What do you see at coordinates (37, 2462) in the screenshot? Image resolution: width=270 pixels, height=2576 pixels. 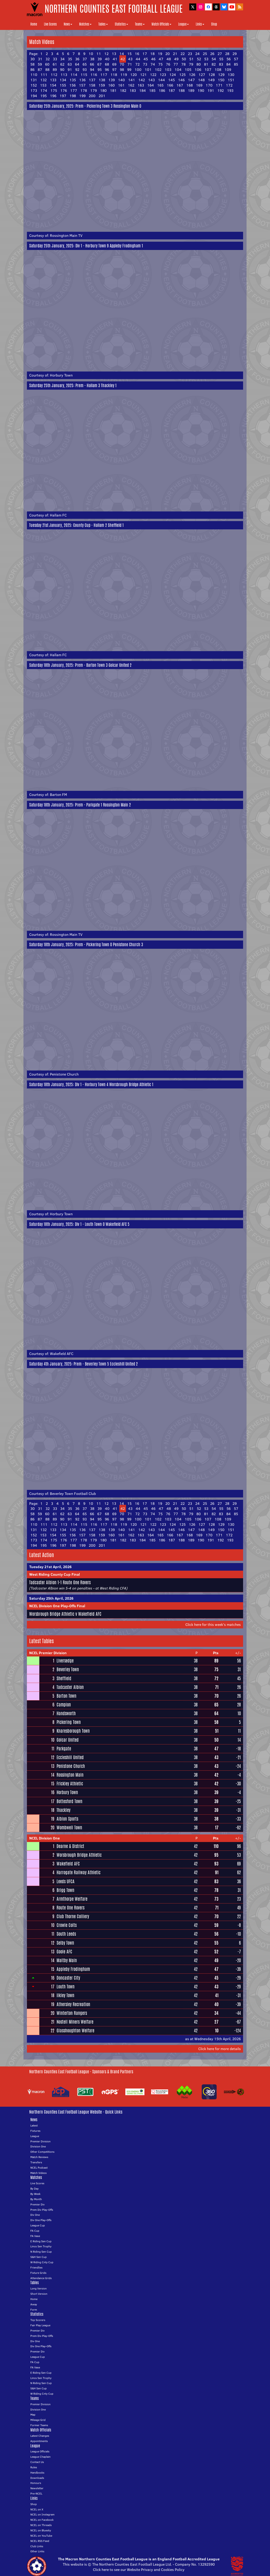 I see `Contact Us` at bounding box center [37, 2462].